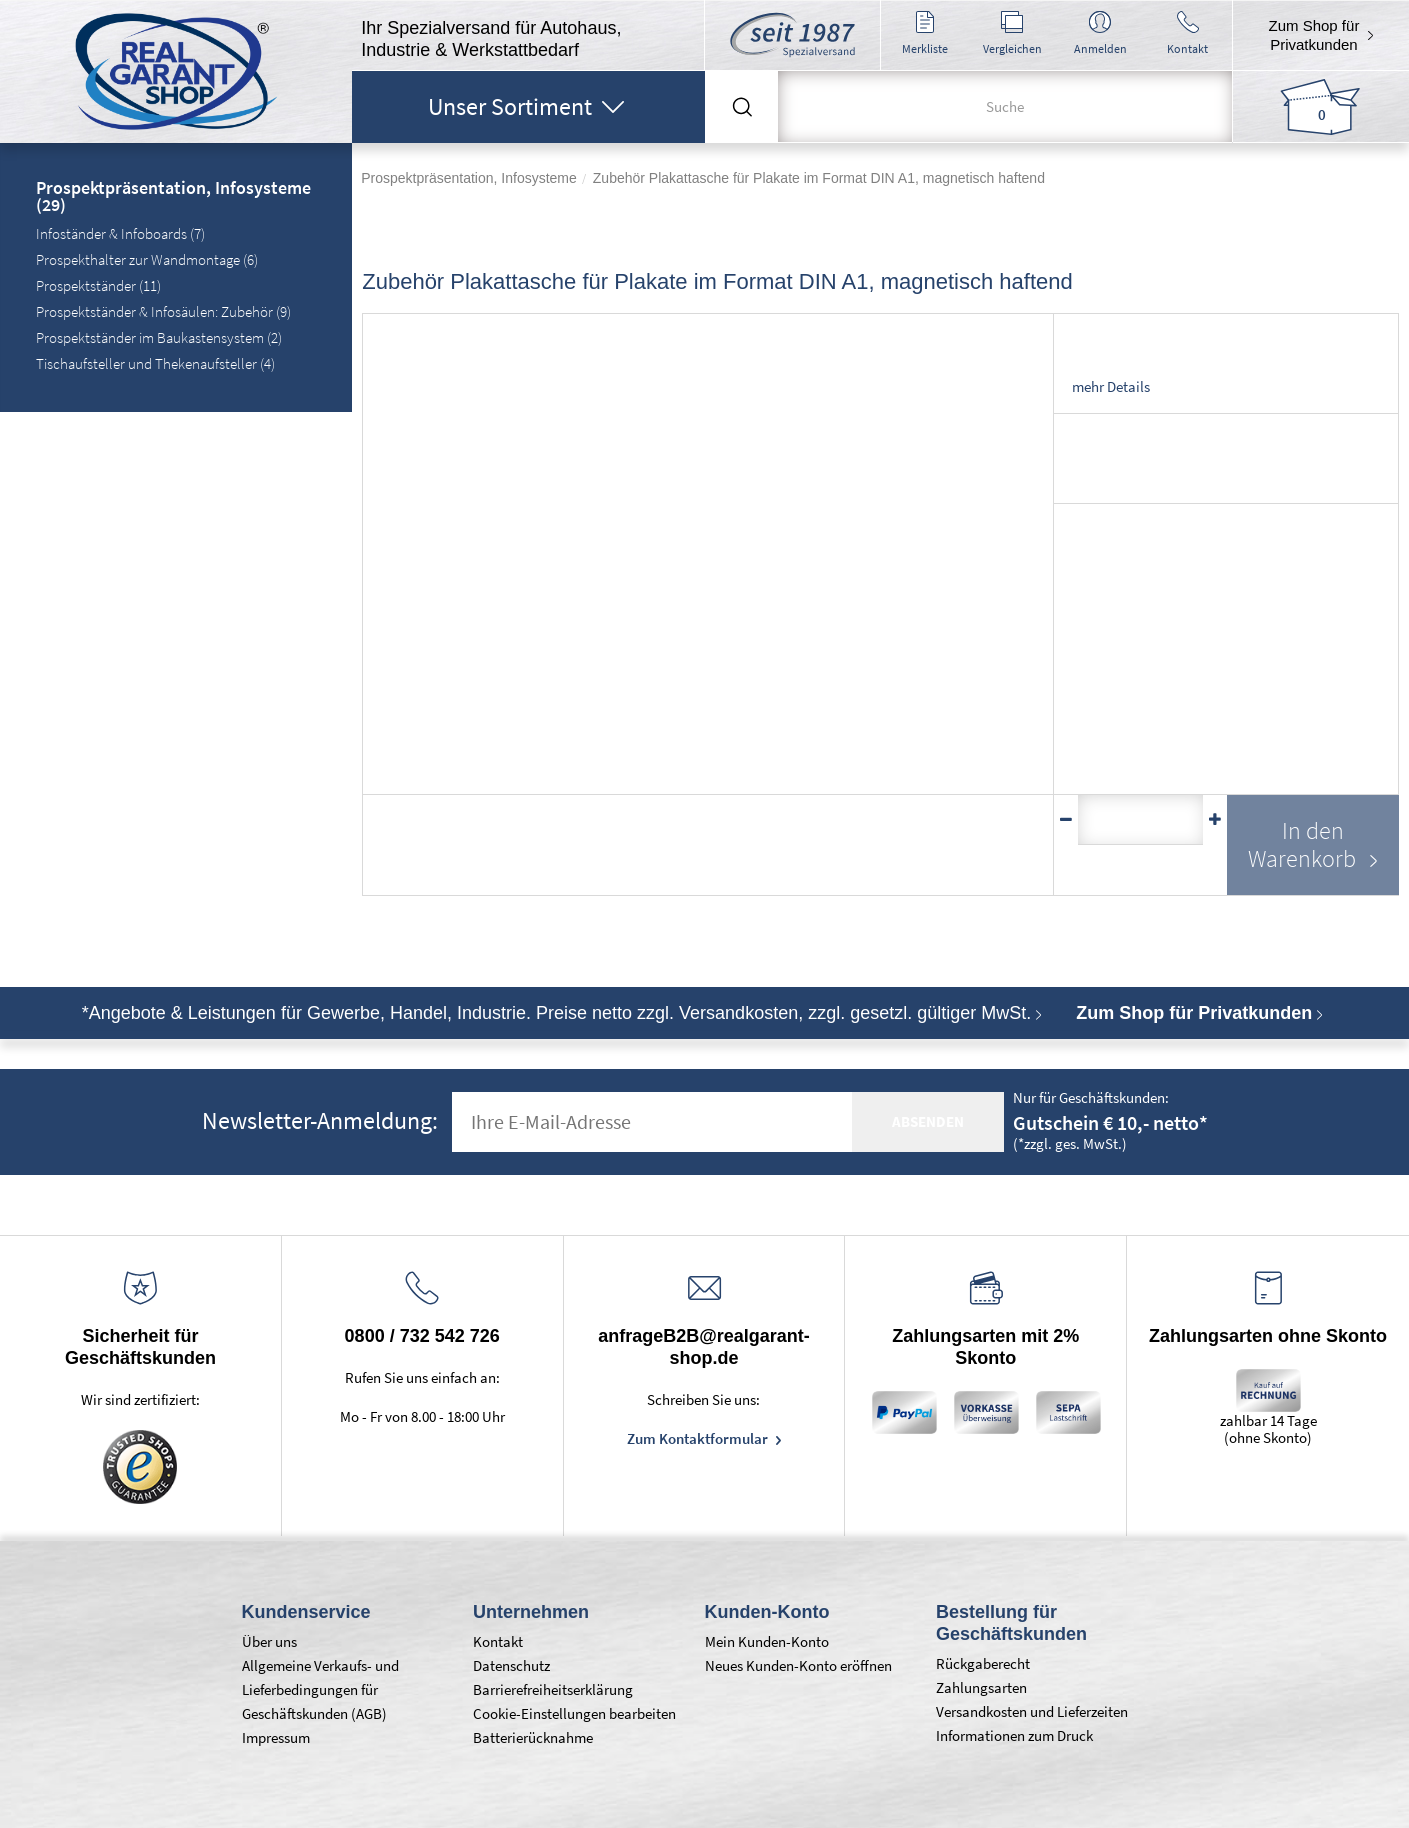 This screenshot has width=1409, height=1828. Describe the element at coordinates (511, 1665) in the screenshot. I see `Datenschutz` at that location.